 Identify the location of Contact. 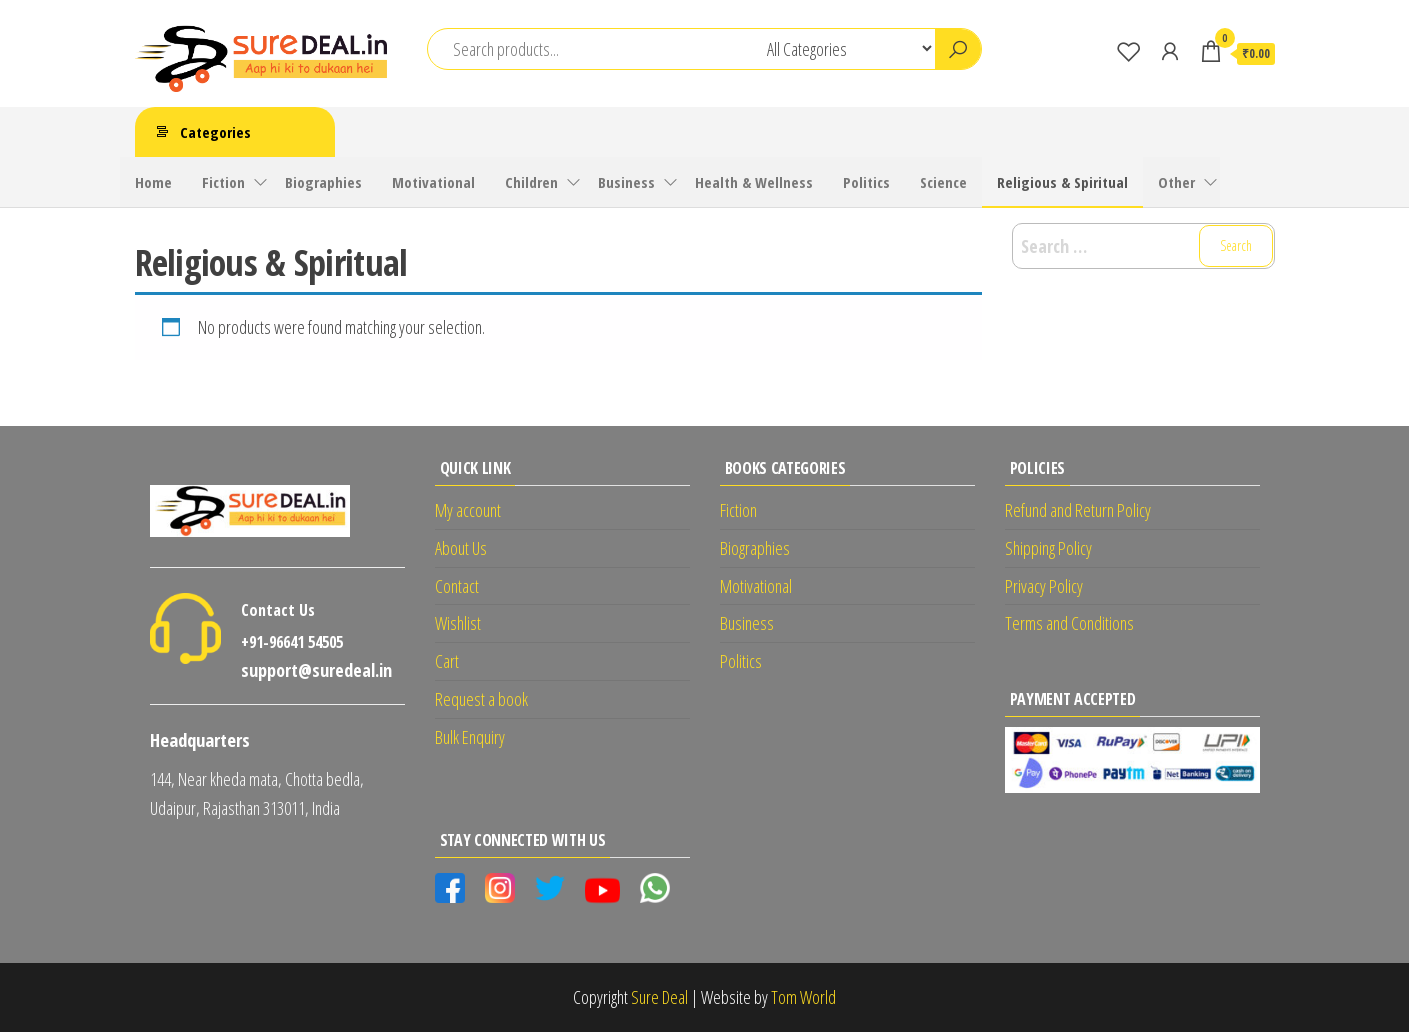
(457, 586).